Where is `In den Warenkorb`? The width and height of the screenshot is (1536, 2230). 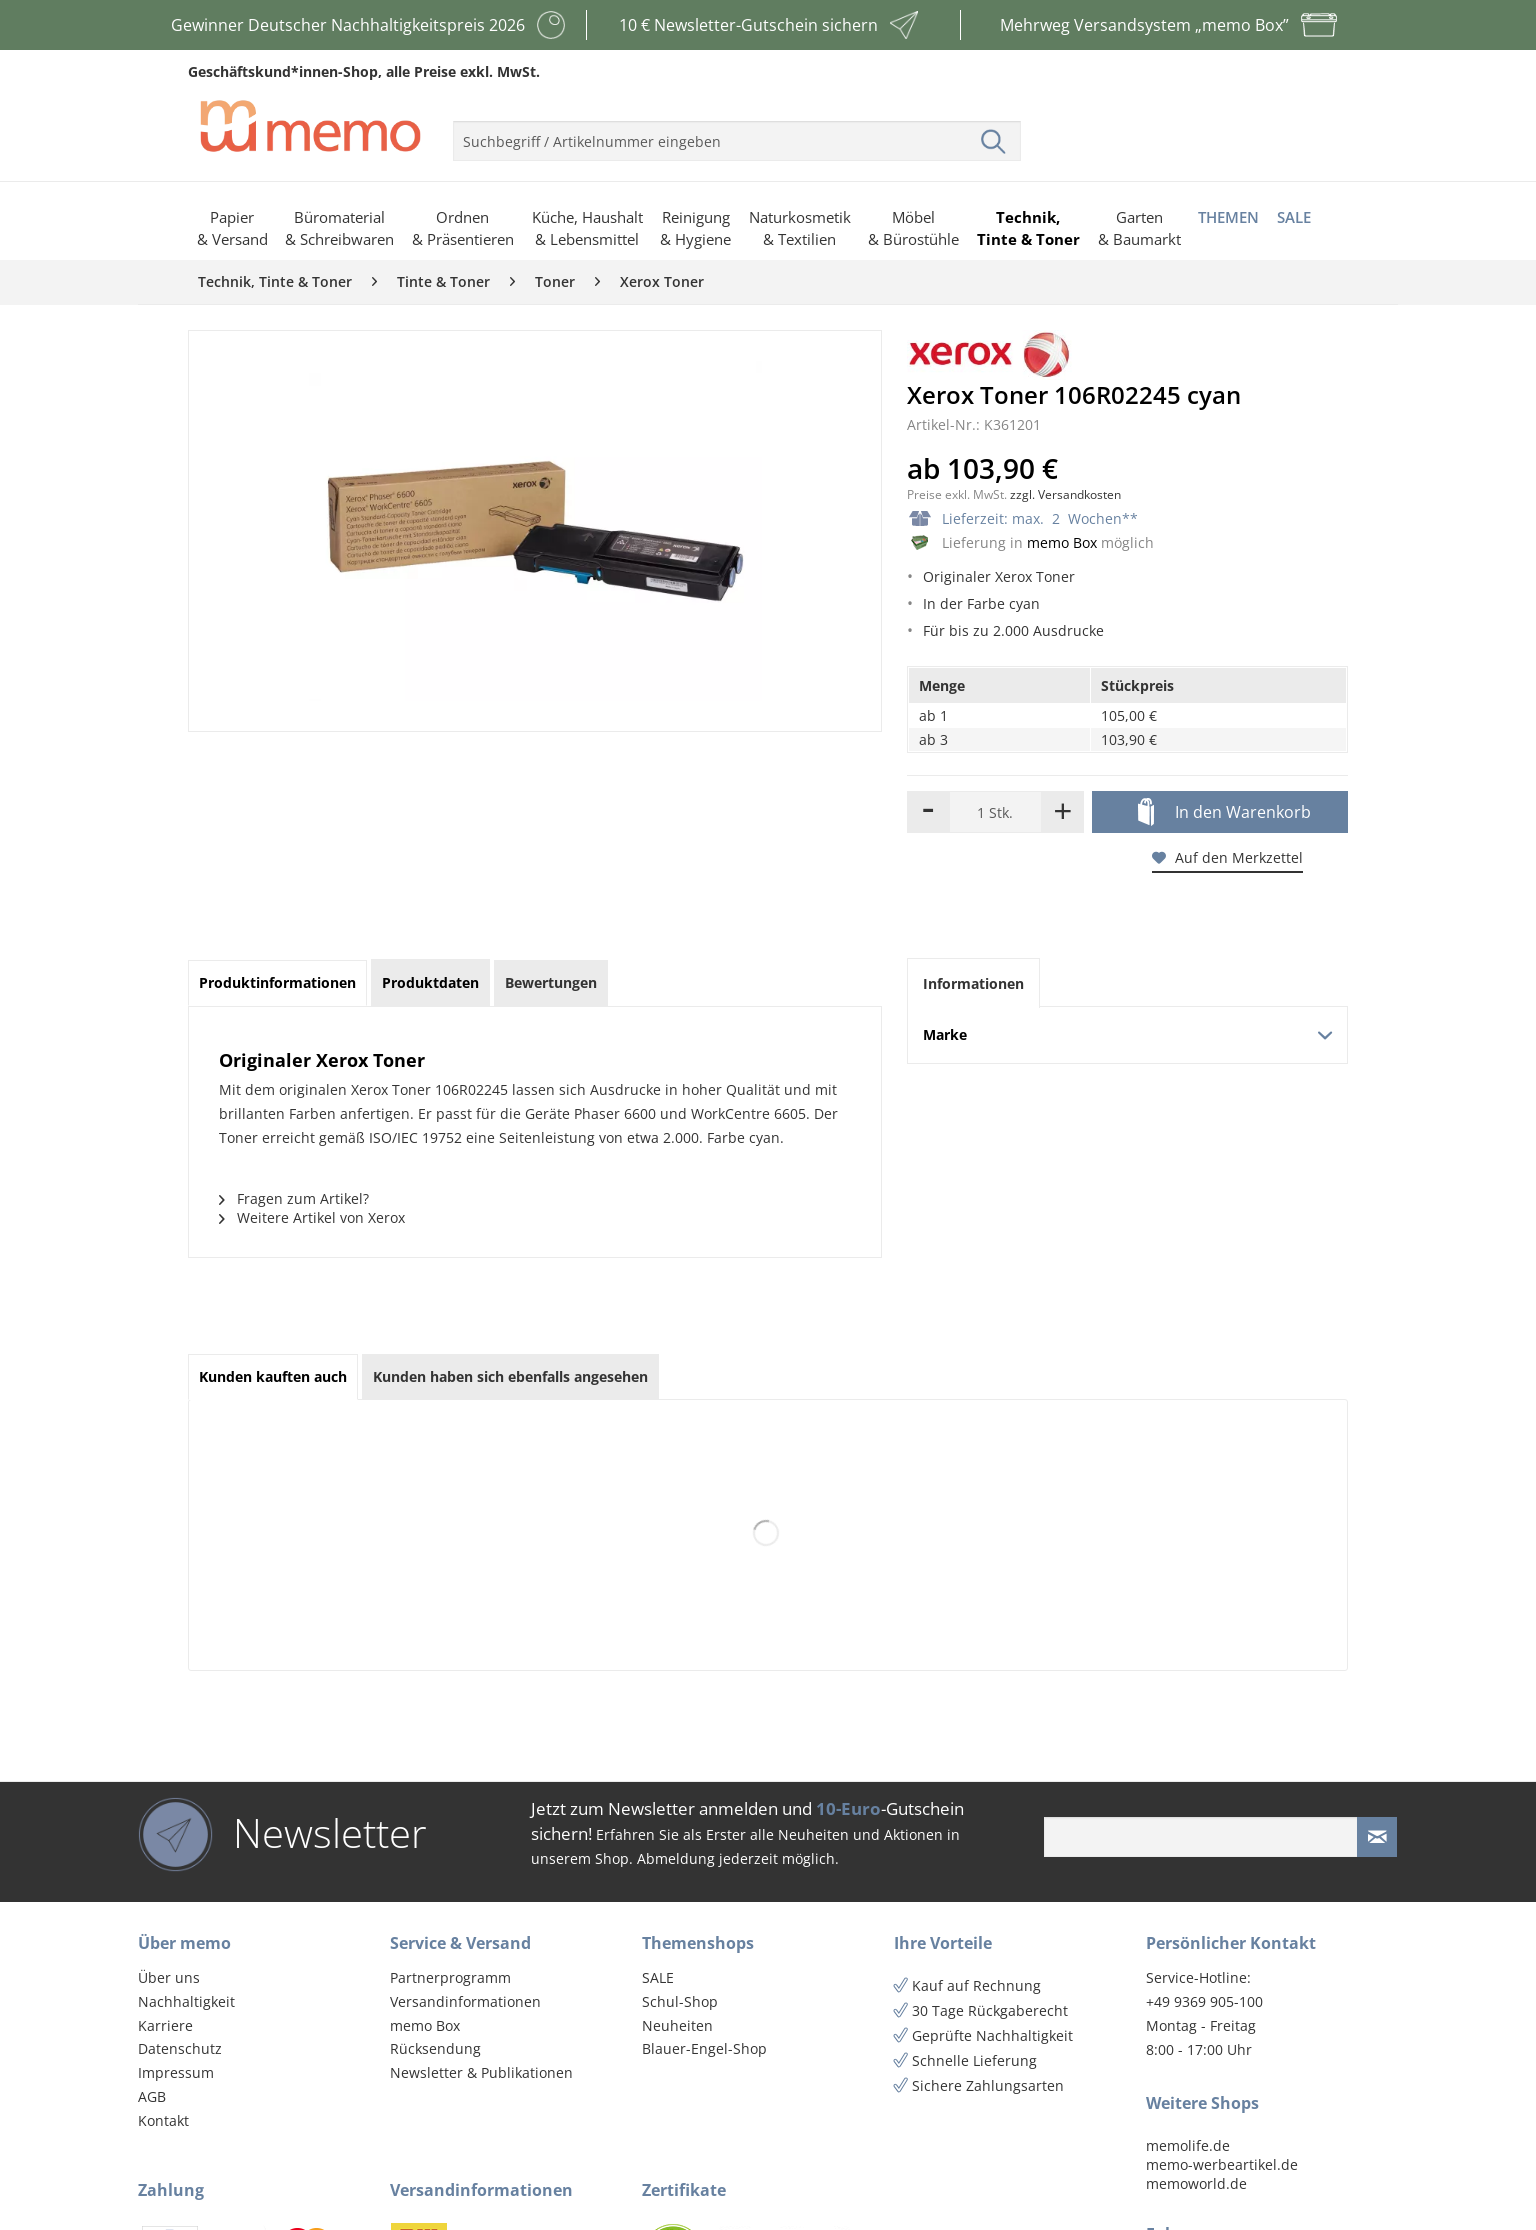
In den Warenkorb is located at coordinates (1224, 813).